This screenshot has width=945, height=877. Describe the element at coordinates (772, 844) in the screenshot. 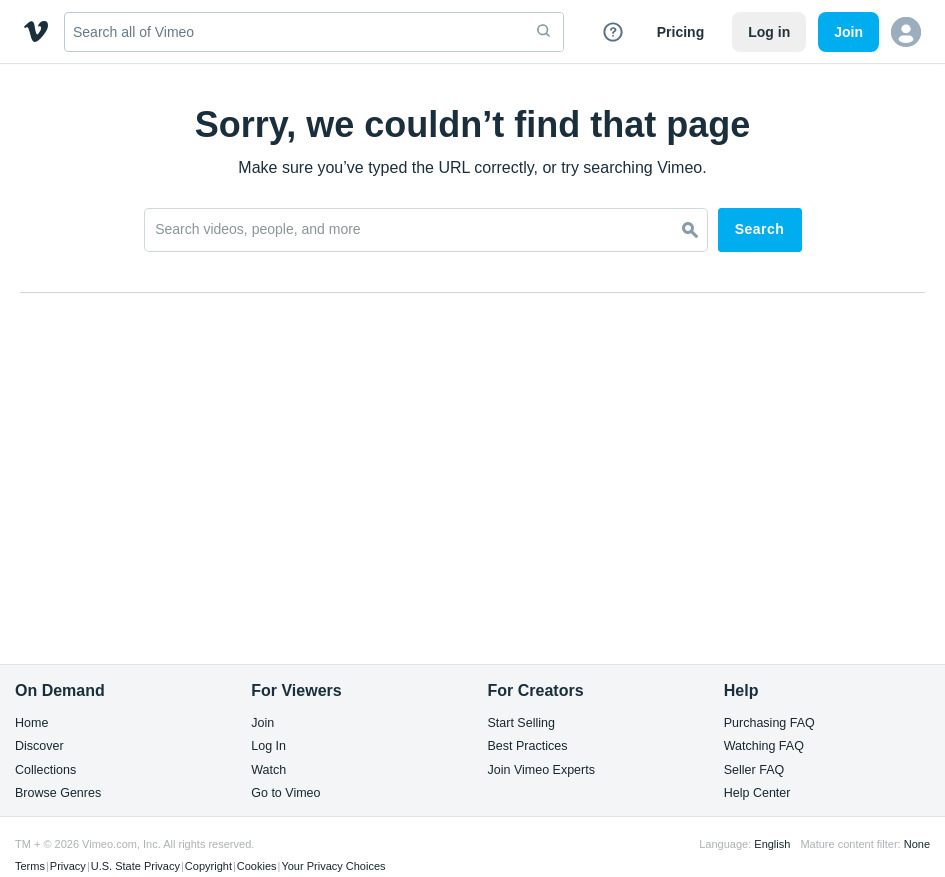

I see `English` at that location.